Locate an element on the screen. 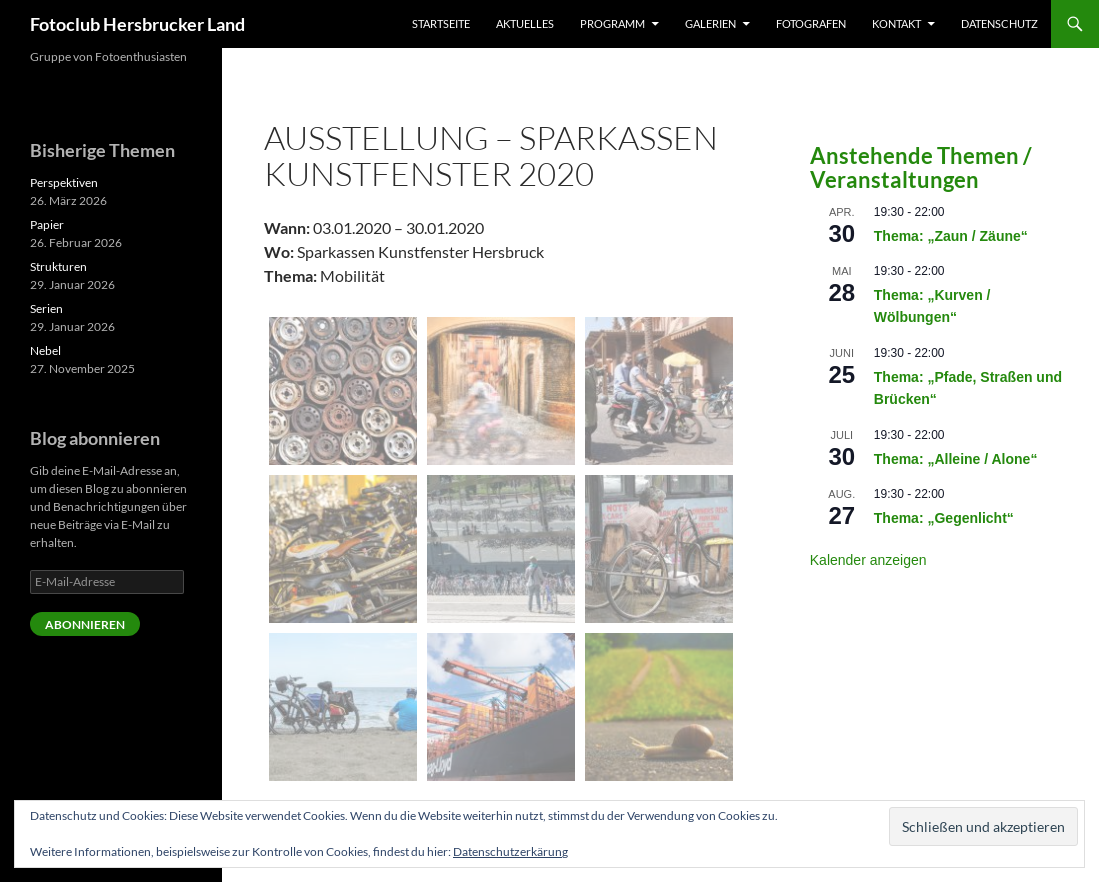 This screenshot has height=882, width=1099. Serien is located at coordinates (46, 308).